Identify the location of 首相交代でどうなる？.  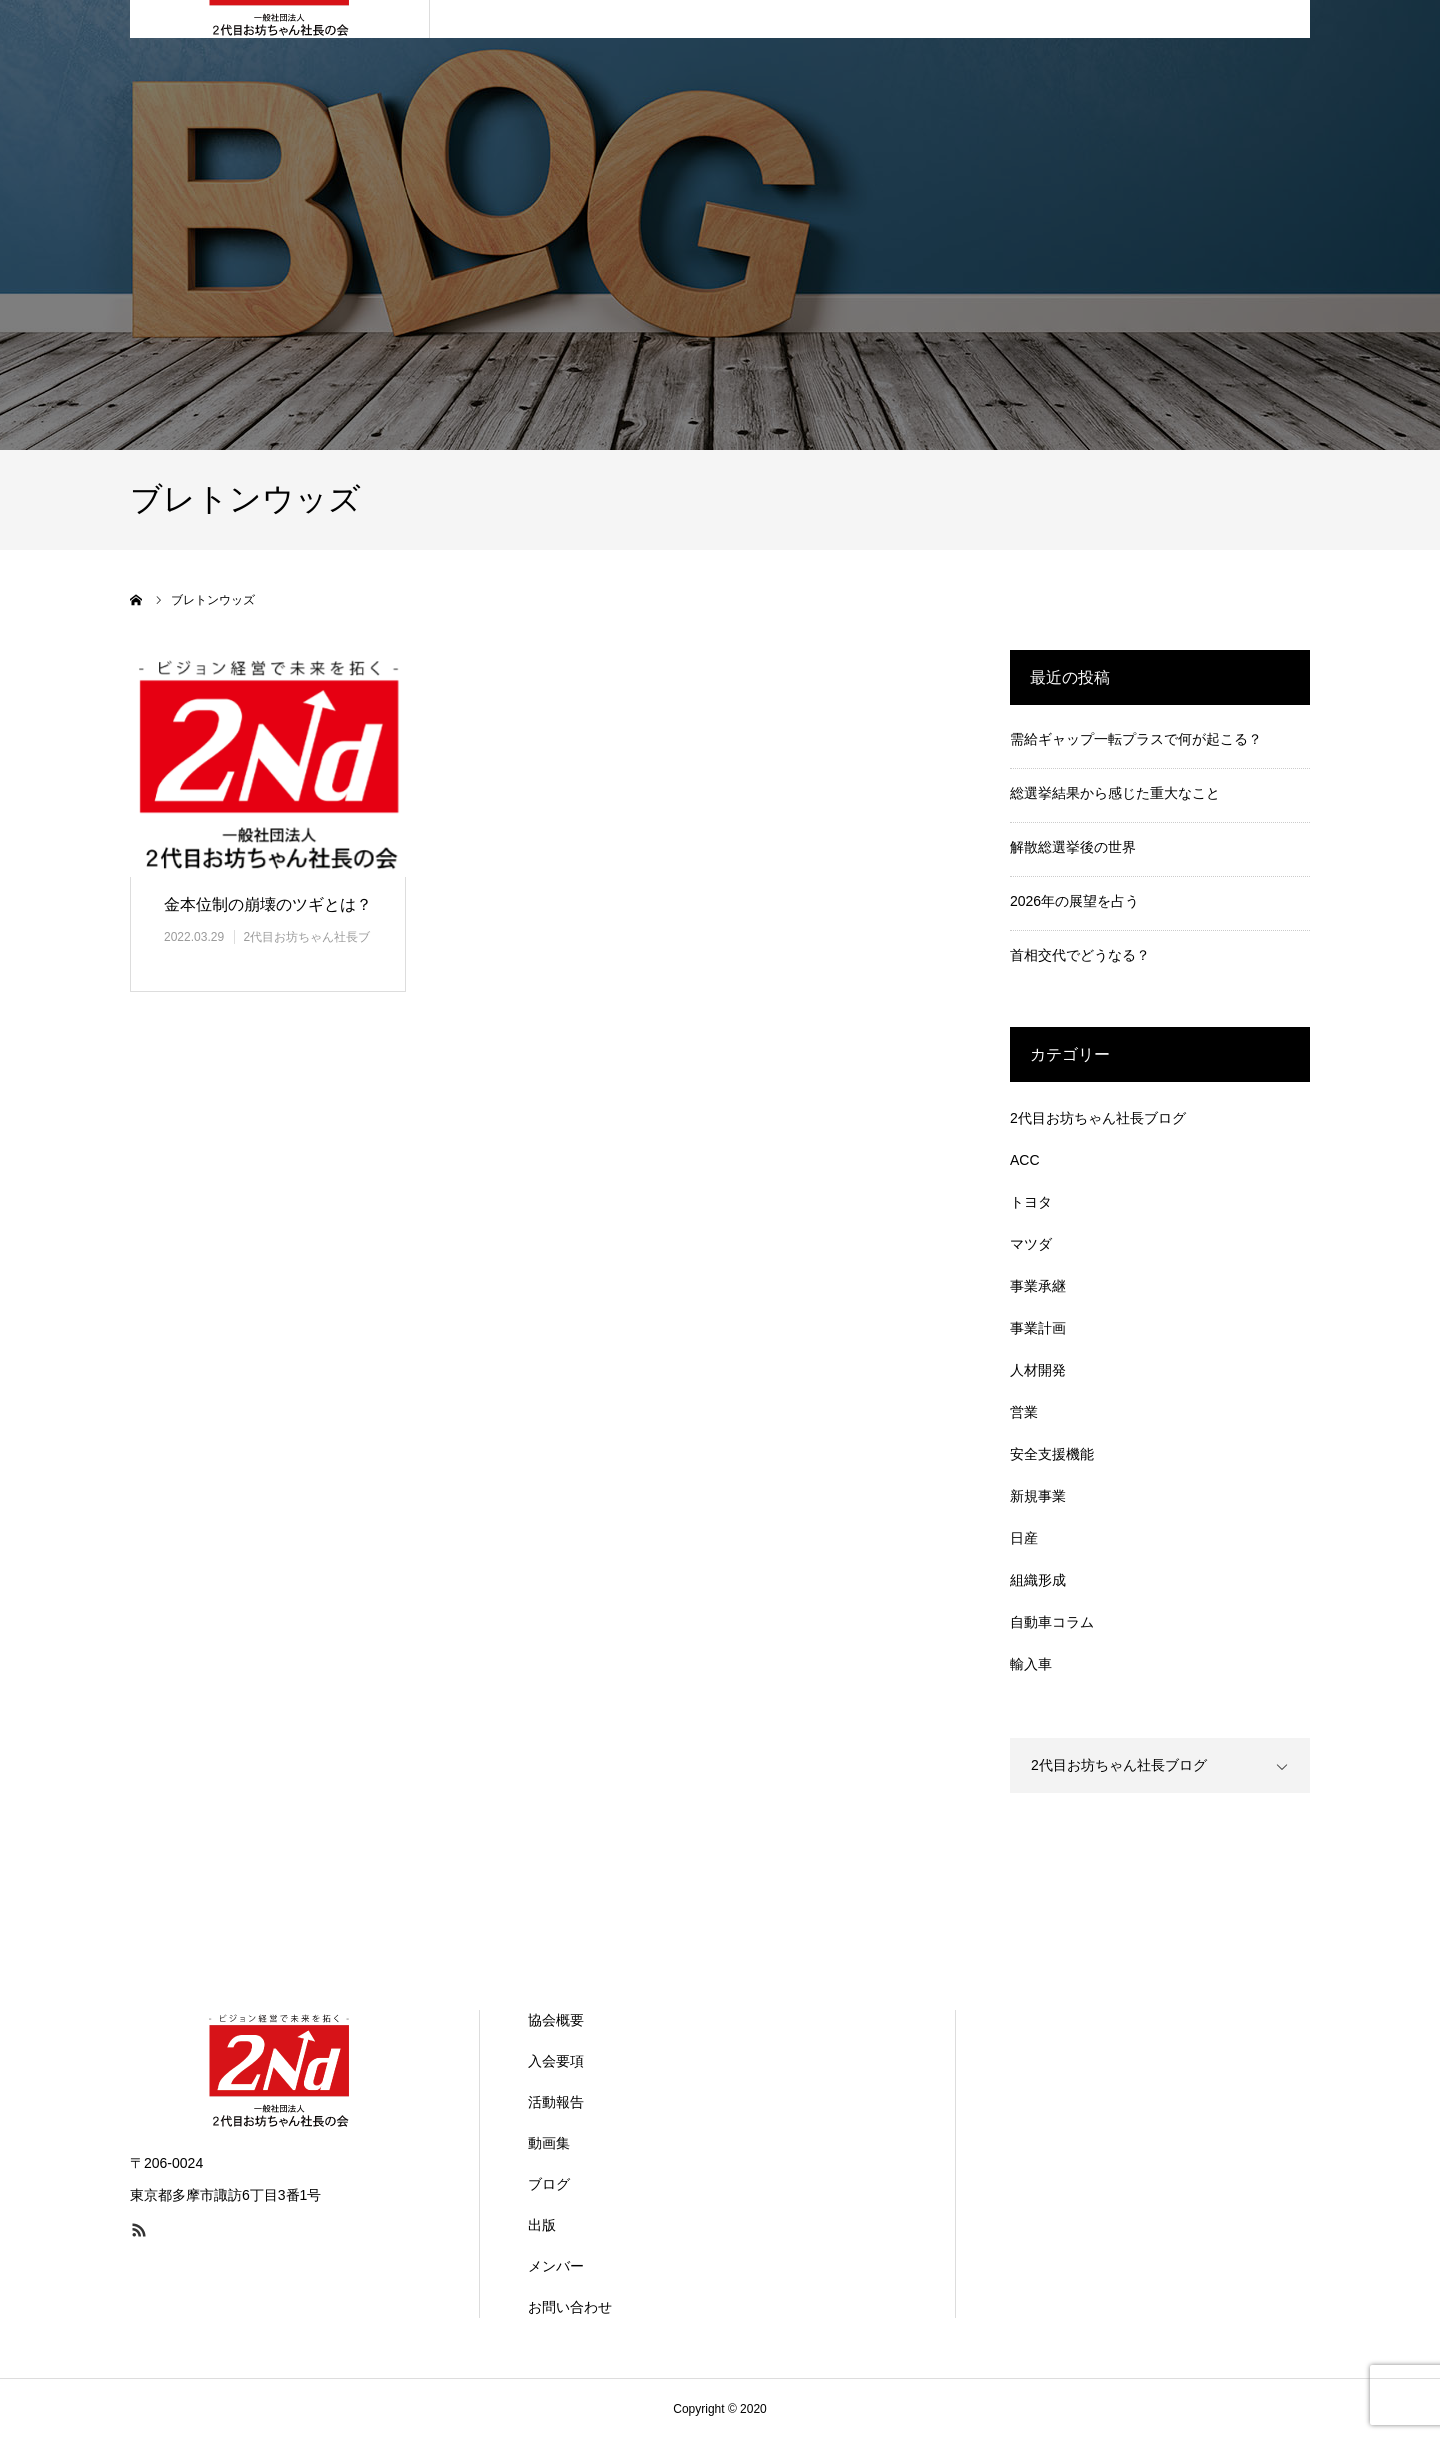
(1080, 955).